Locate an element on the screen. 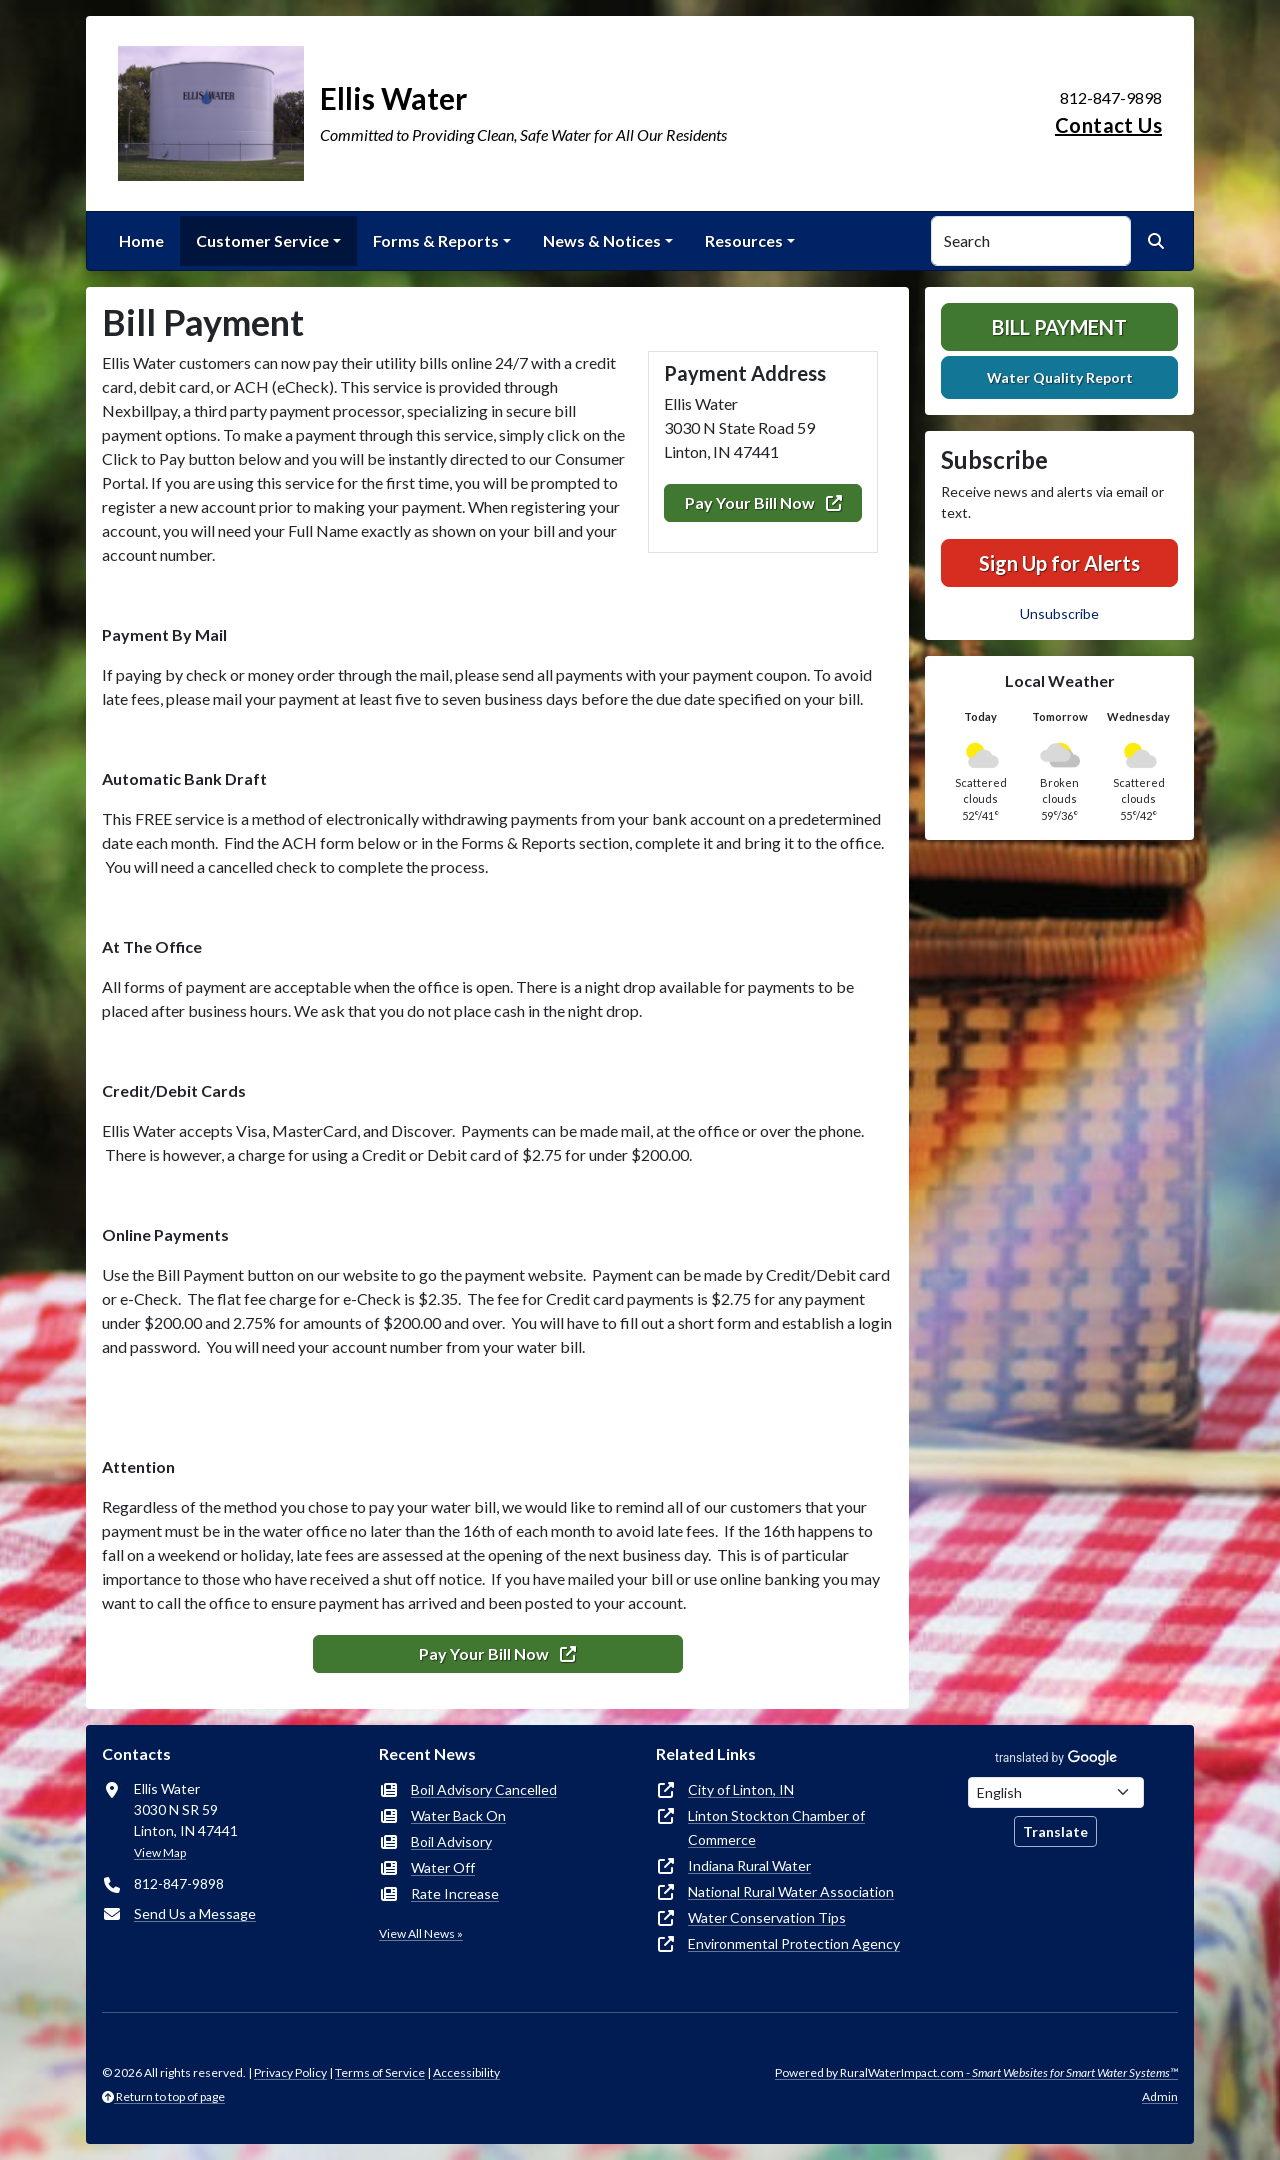 The height and width of the screenshot is (2160, 1280). Water Quality Report is located at coordinates (1060, 377).